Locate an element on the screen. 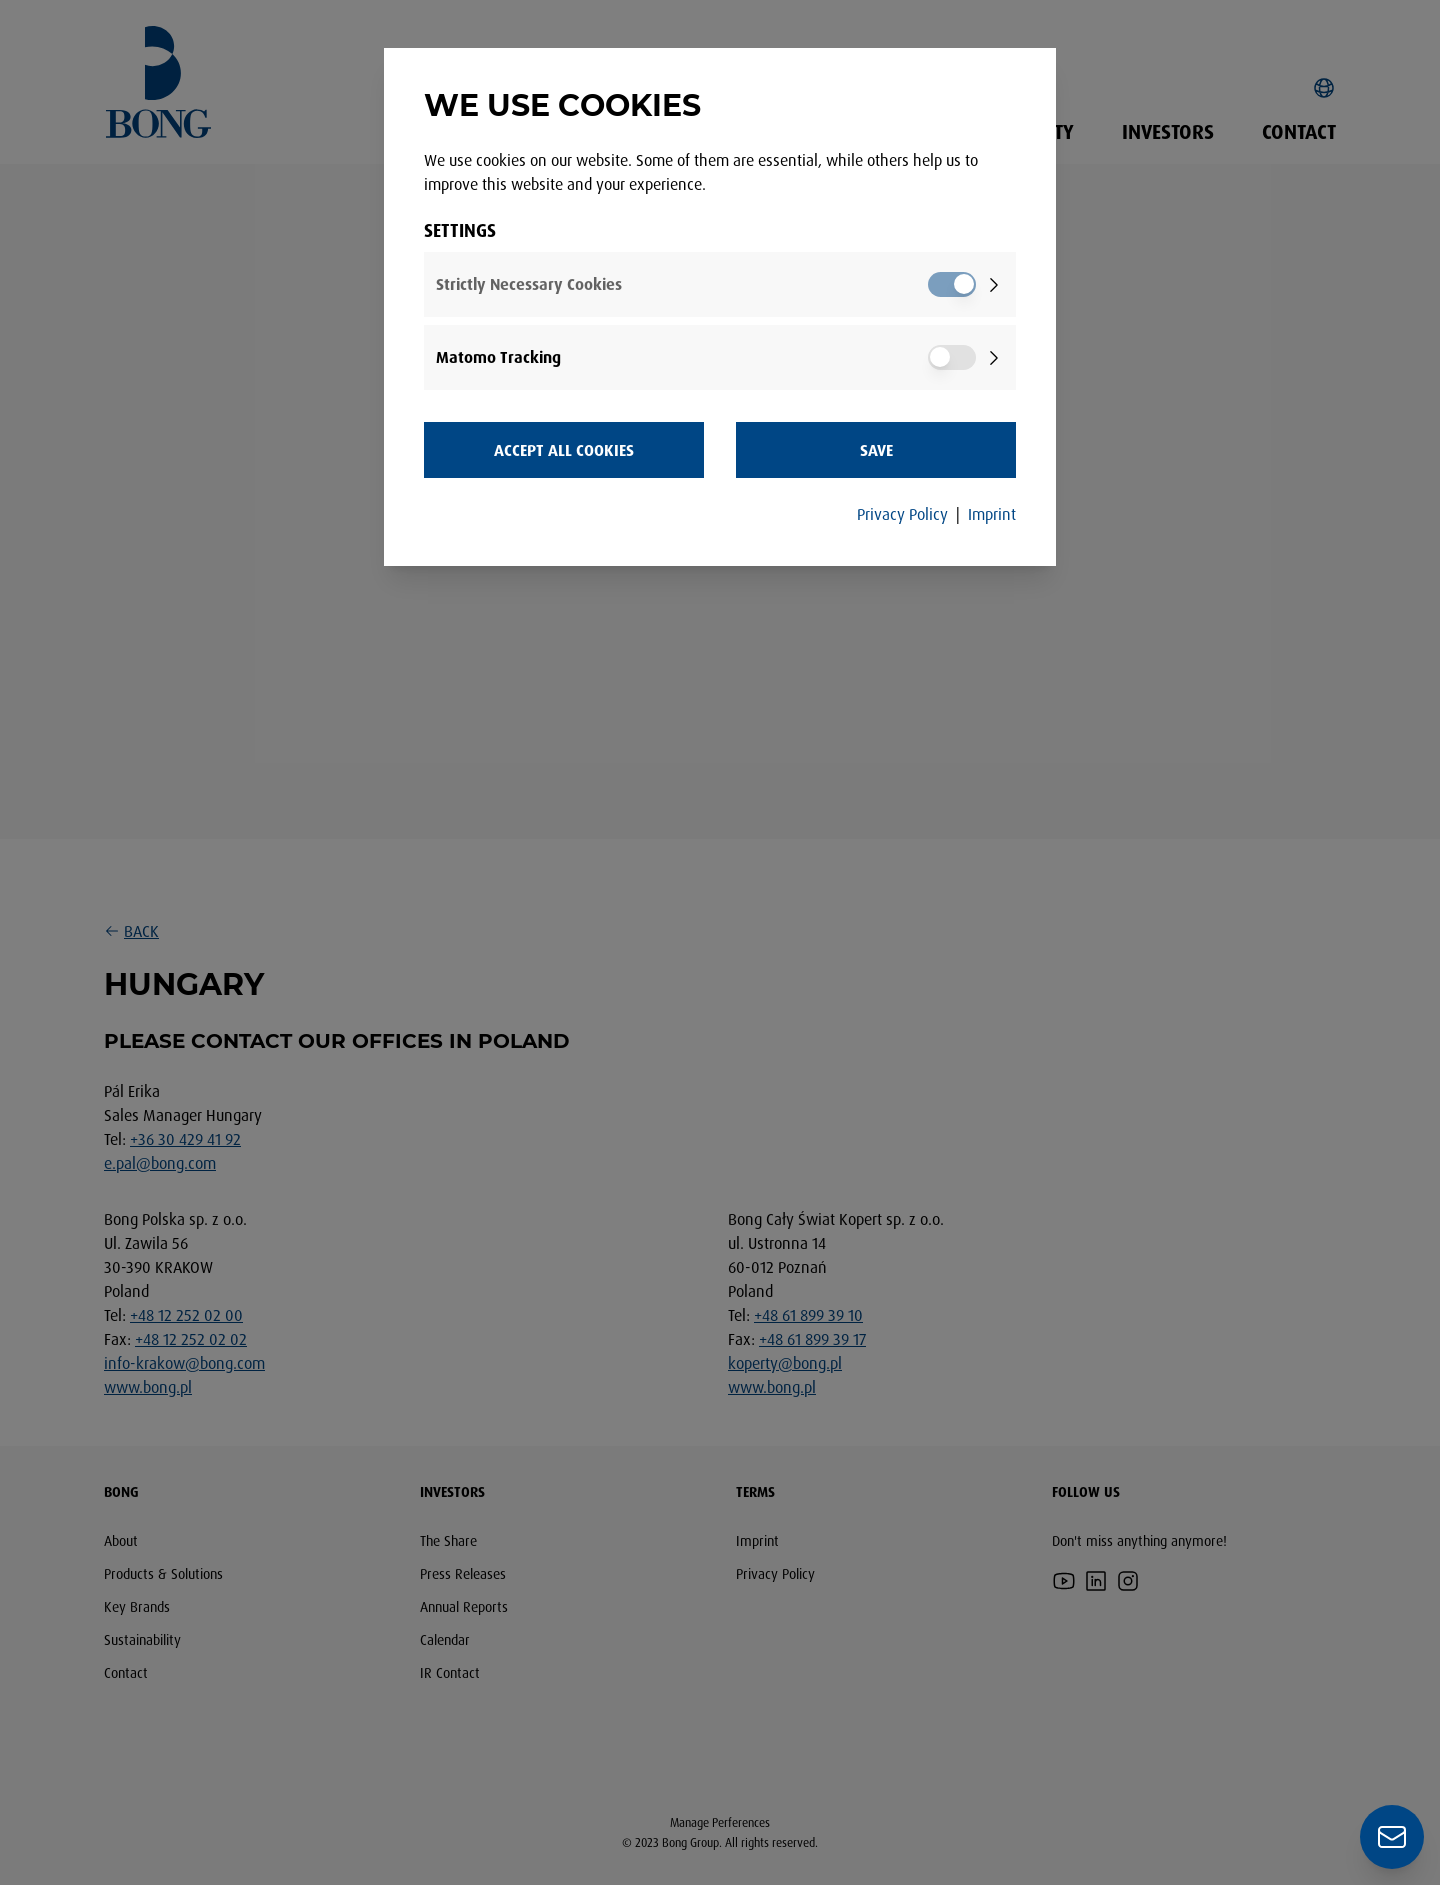 The height and width of the screenshot is (1885, 1440). [switch] is located at coordinates (952, 284).